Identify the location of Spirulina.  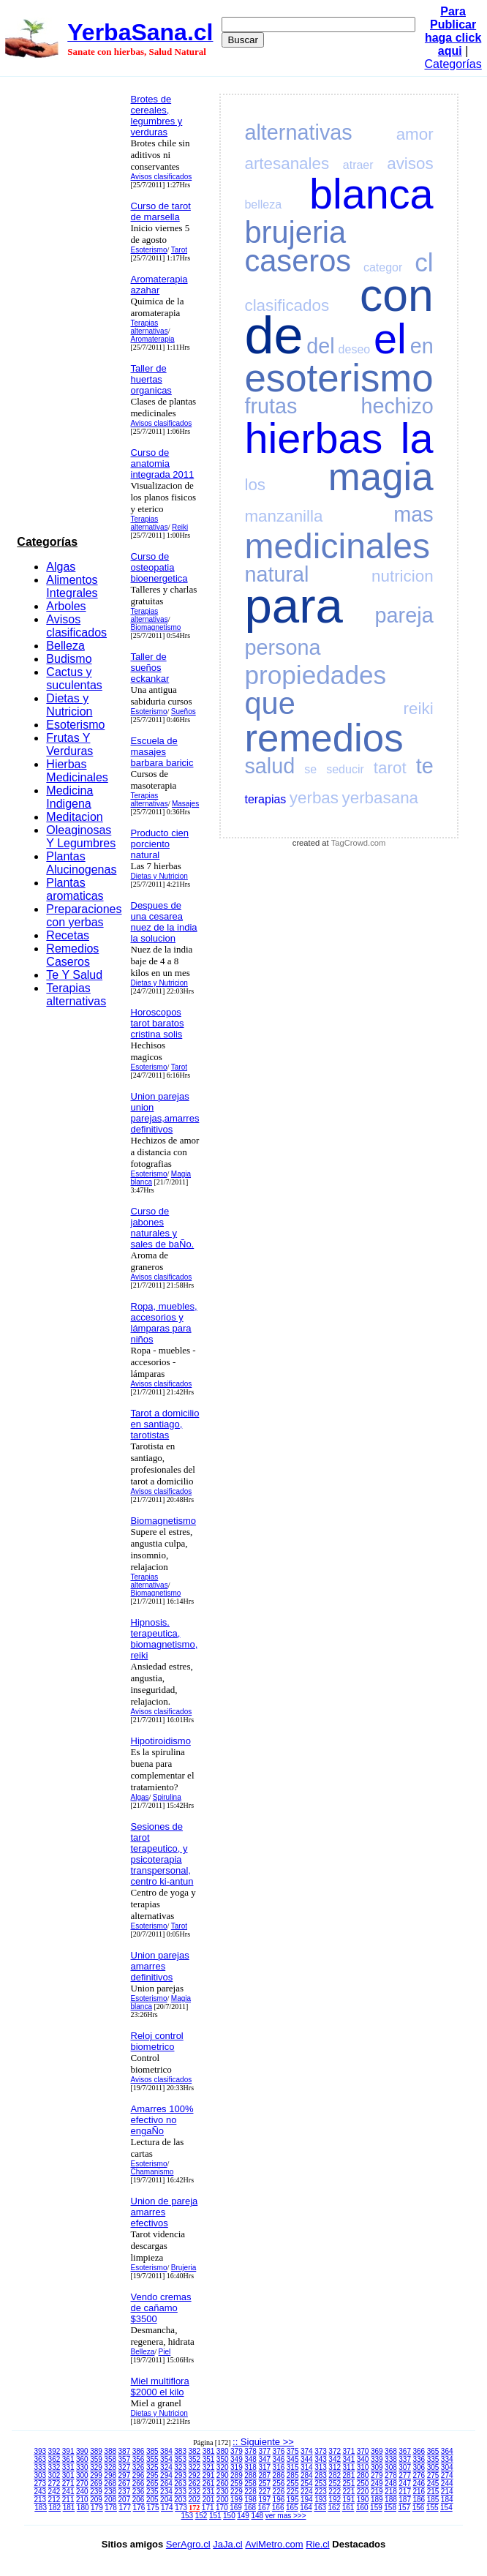
(167, 1797).